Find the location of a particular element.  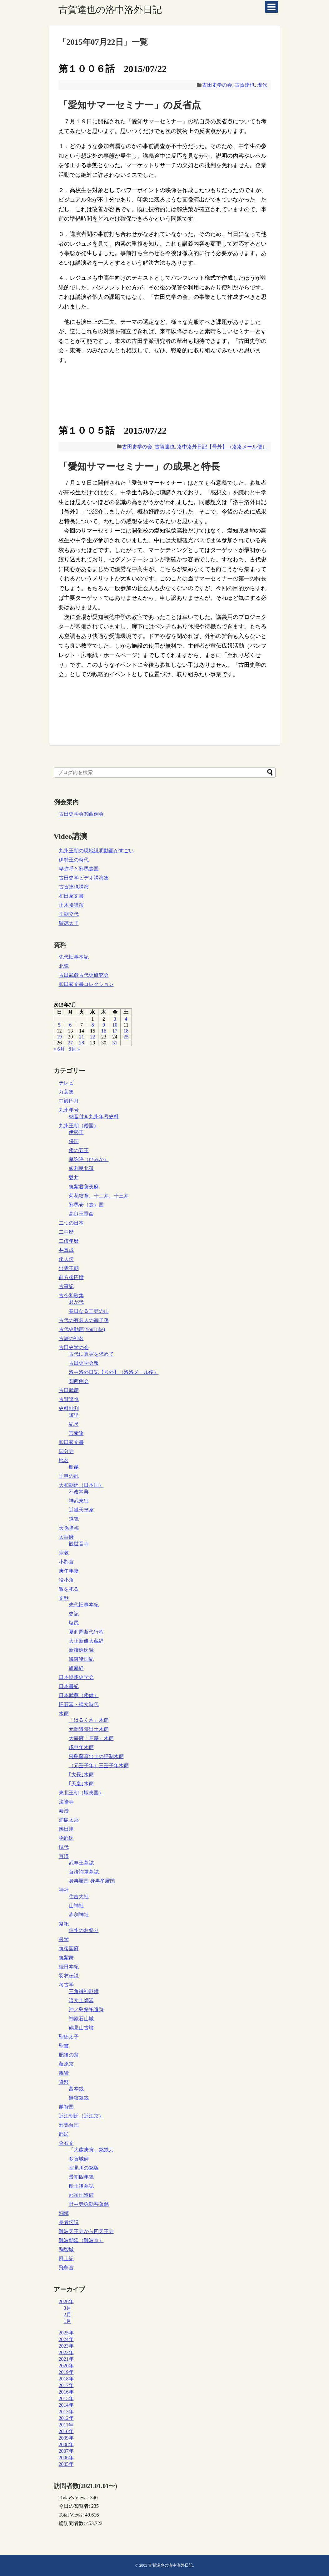

元岡遺跡出土木簡 is located at coordinates (89, 1729).